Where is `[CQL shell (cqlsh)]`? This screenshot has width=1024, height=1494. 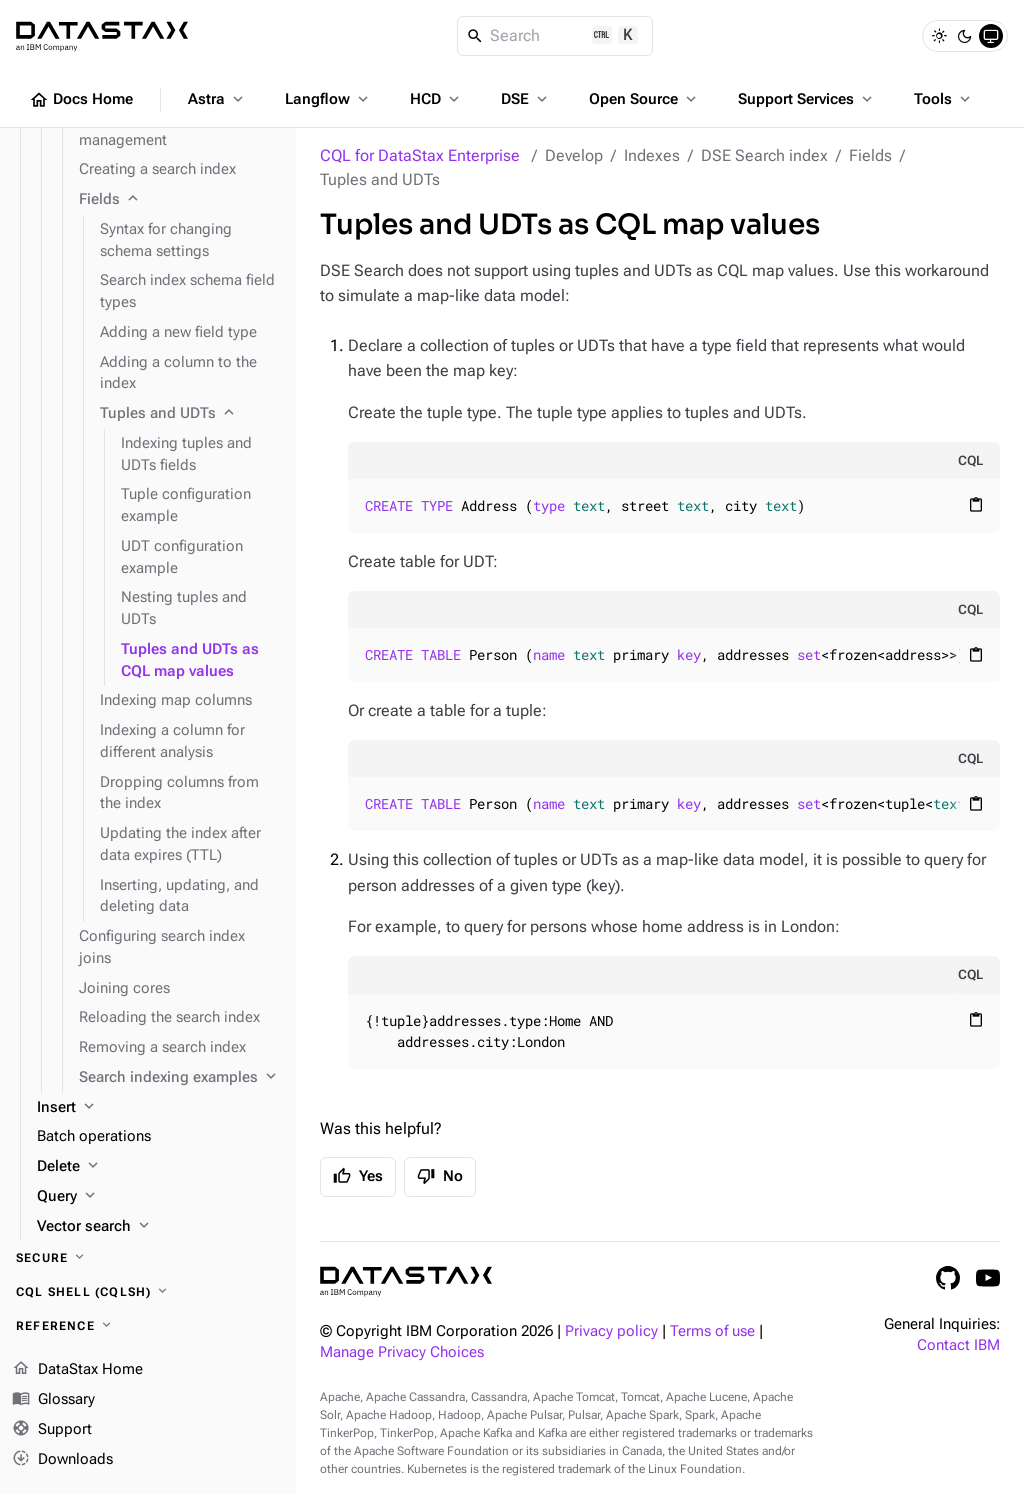
[CQL shell (cqlsh)] is located at coordinates (148, 1292).